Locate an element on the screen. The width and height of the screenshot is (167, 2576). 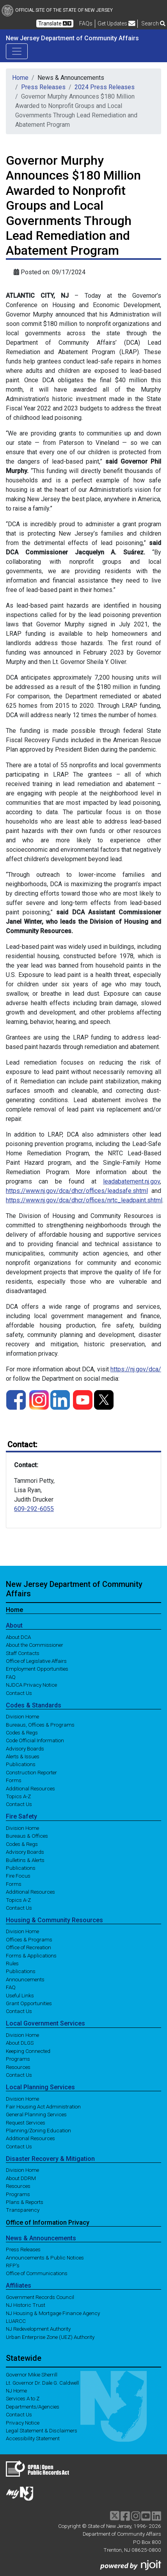
NJDCA Privacy Notice is located at coordinates (31, 1685).